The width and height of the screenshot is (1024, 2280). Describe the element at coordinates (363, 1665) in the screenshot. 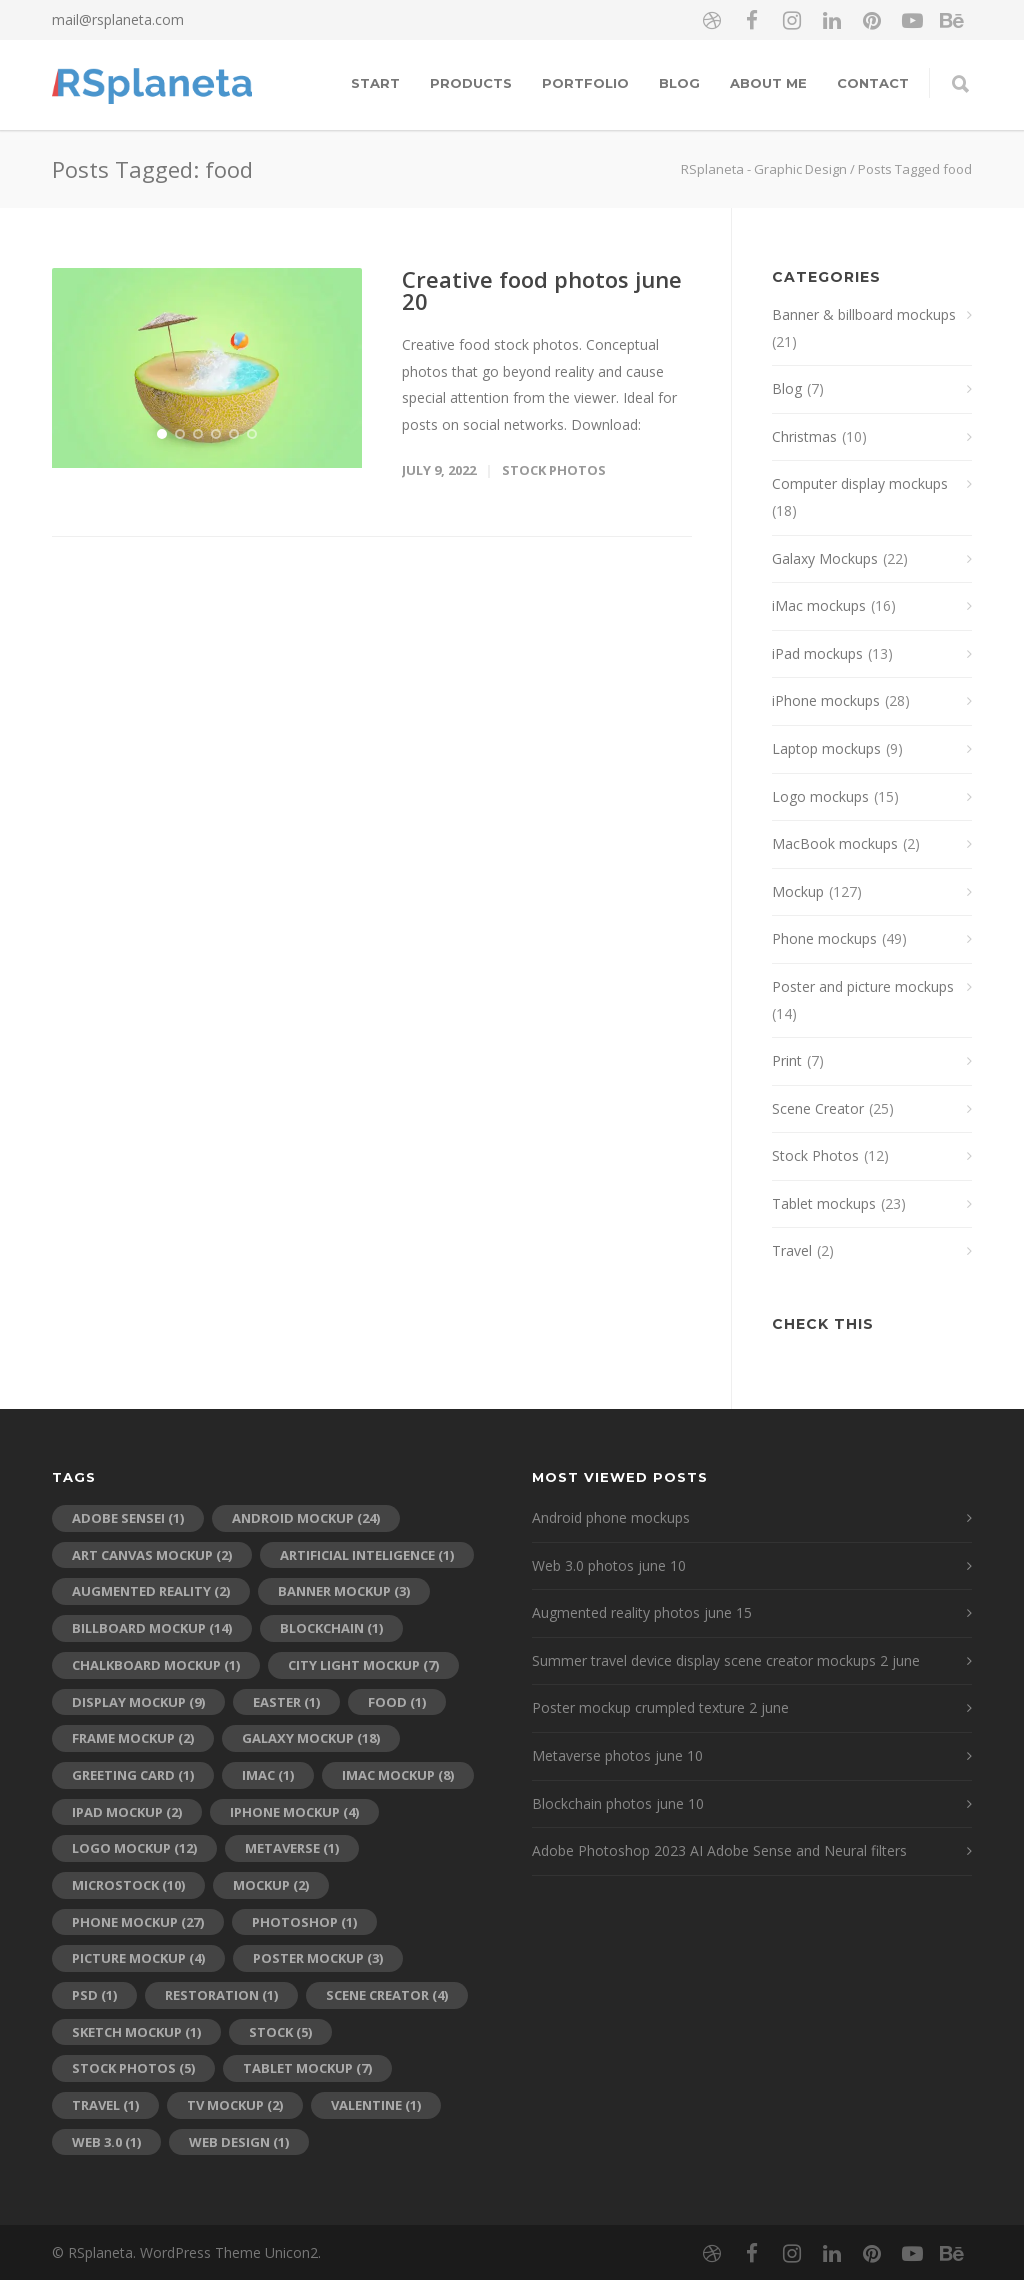

I see `city light mockup [city light mockup (7 items)]` at that location.